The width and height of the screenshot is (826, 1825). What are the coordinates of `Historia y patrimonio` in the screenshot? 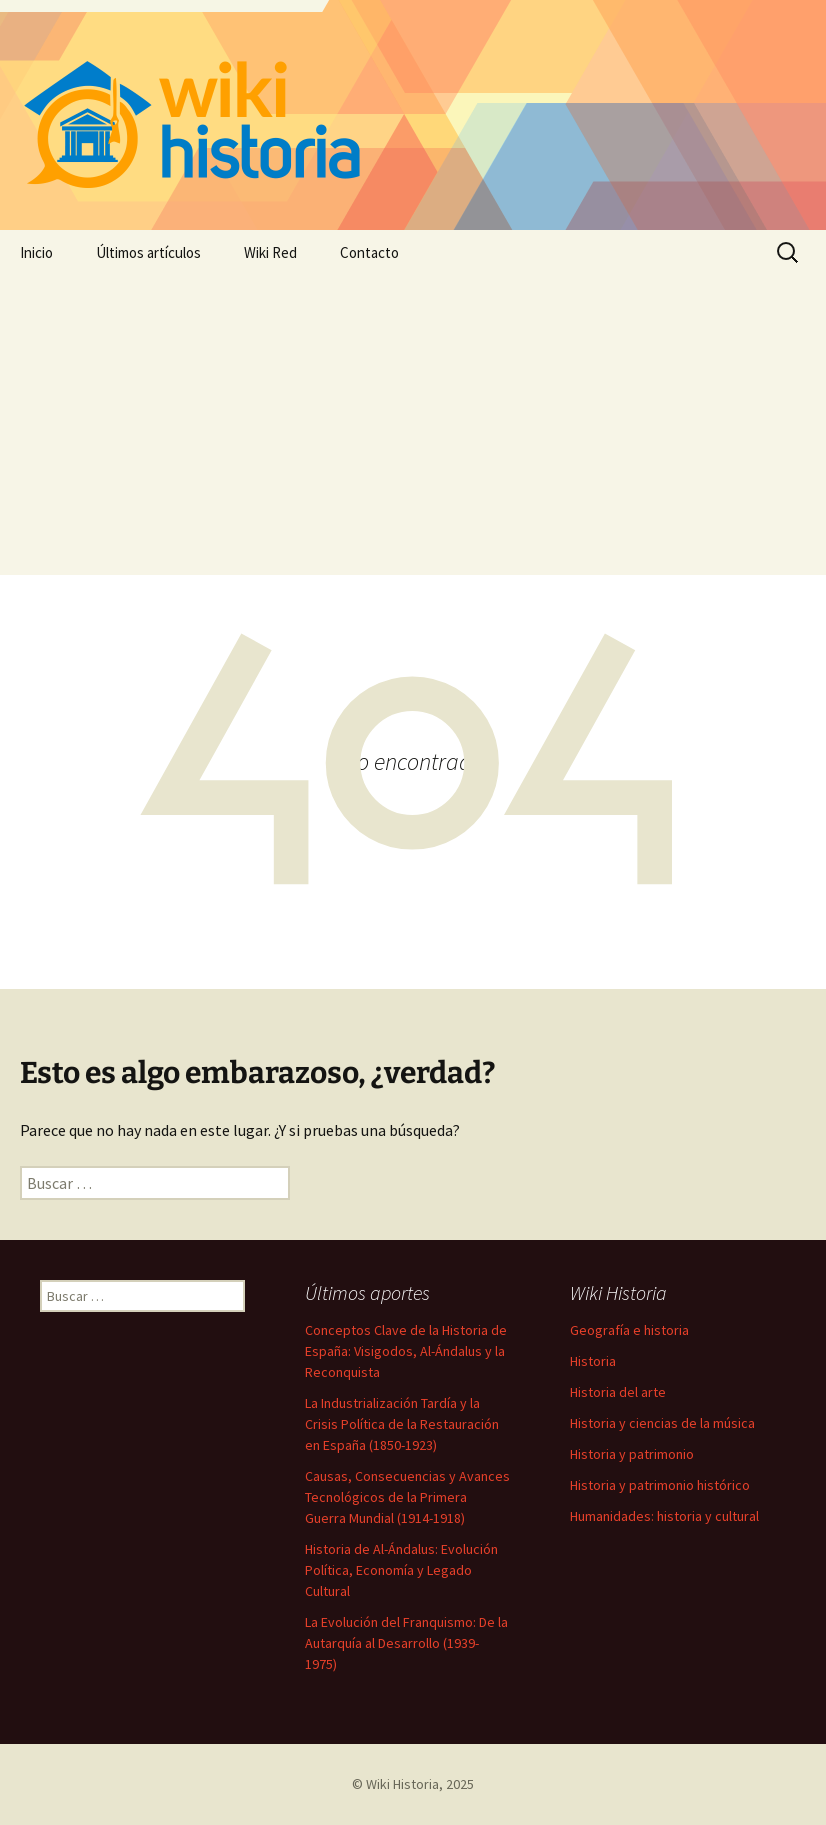 It's located at (632, 1454).